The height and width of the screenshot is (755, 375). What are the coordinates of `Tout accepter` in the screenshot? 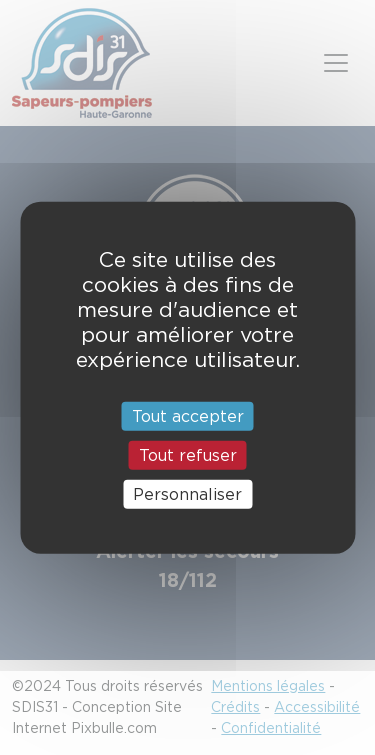 It's located at (188, 415).